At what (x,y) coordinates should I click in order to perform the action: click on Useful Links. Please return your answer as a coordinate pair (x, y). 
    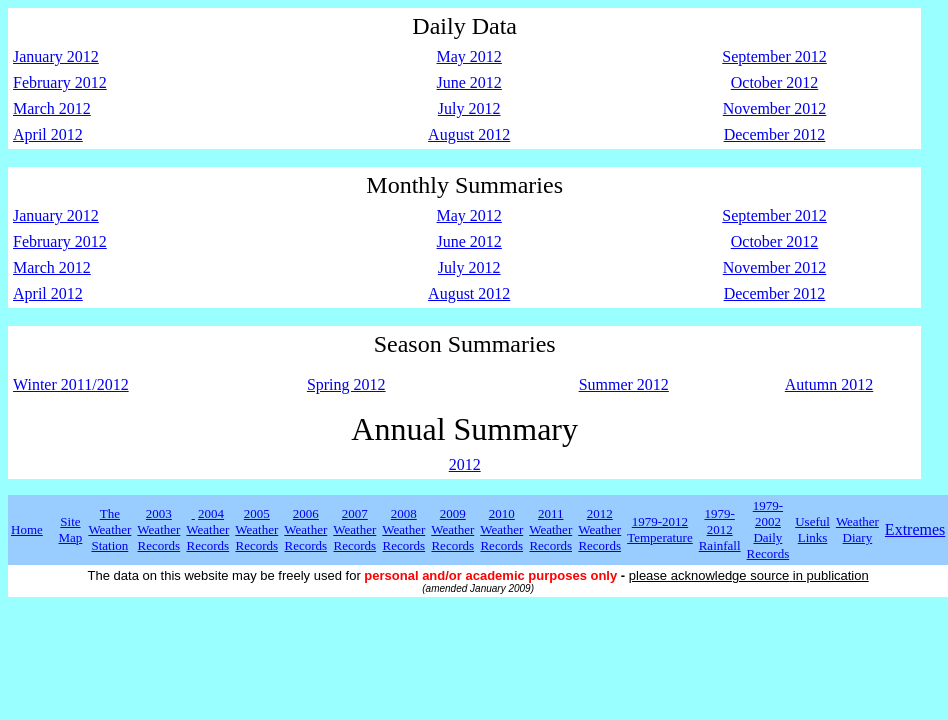
    Looking at the image, I should click on (812, 529).